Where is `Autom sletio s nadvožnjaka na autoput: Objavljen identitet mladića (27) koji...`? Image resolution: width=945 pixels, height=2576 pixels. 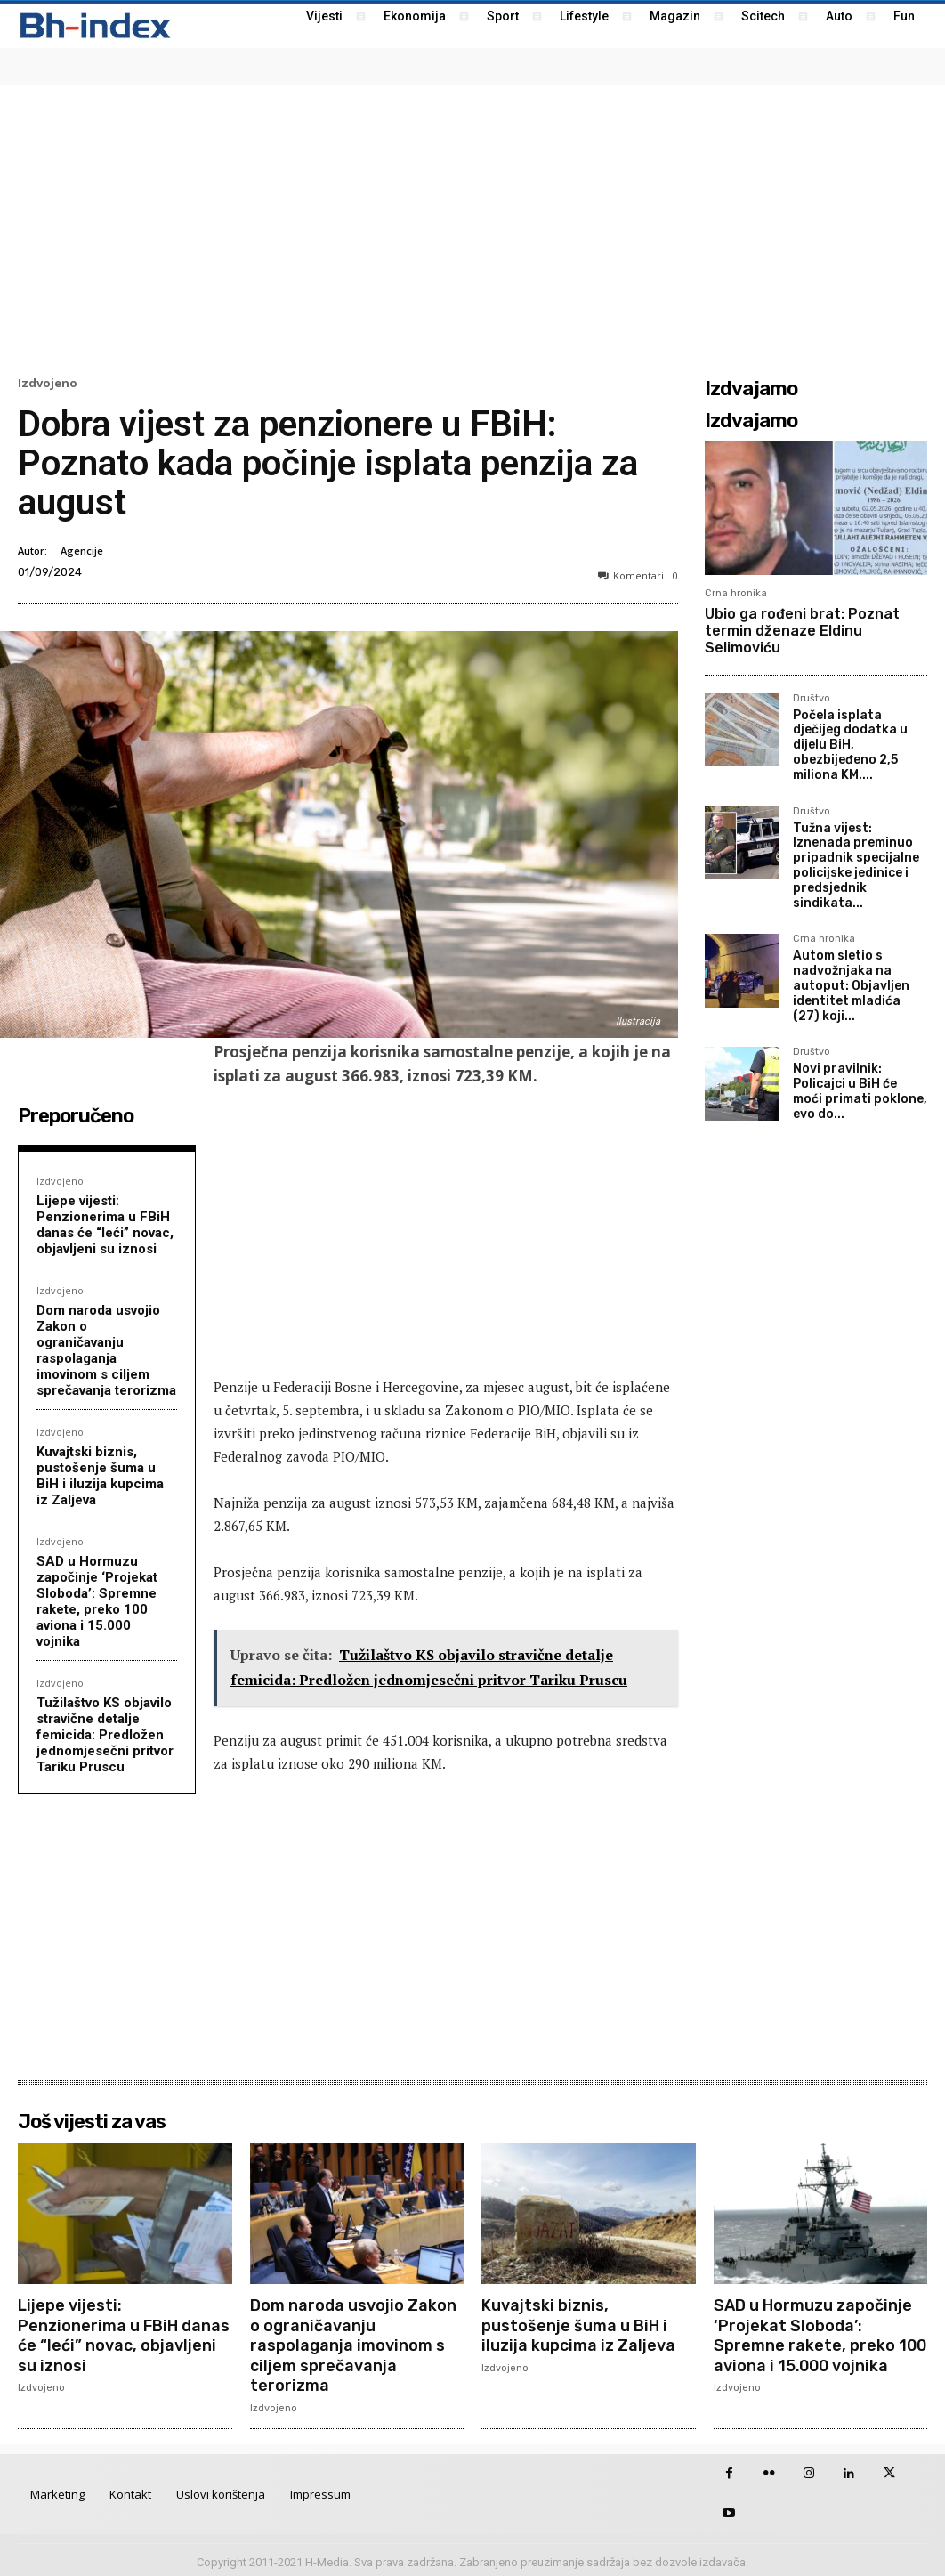
Autom sletio s nadvožnjaka na autoput: Objavljen identitet mladića (27) koji... is located at coordinates (851, 985).